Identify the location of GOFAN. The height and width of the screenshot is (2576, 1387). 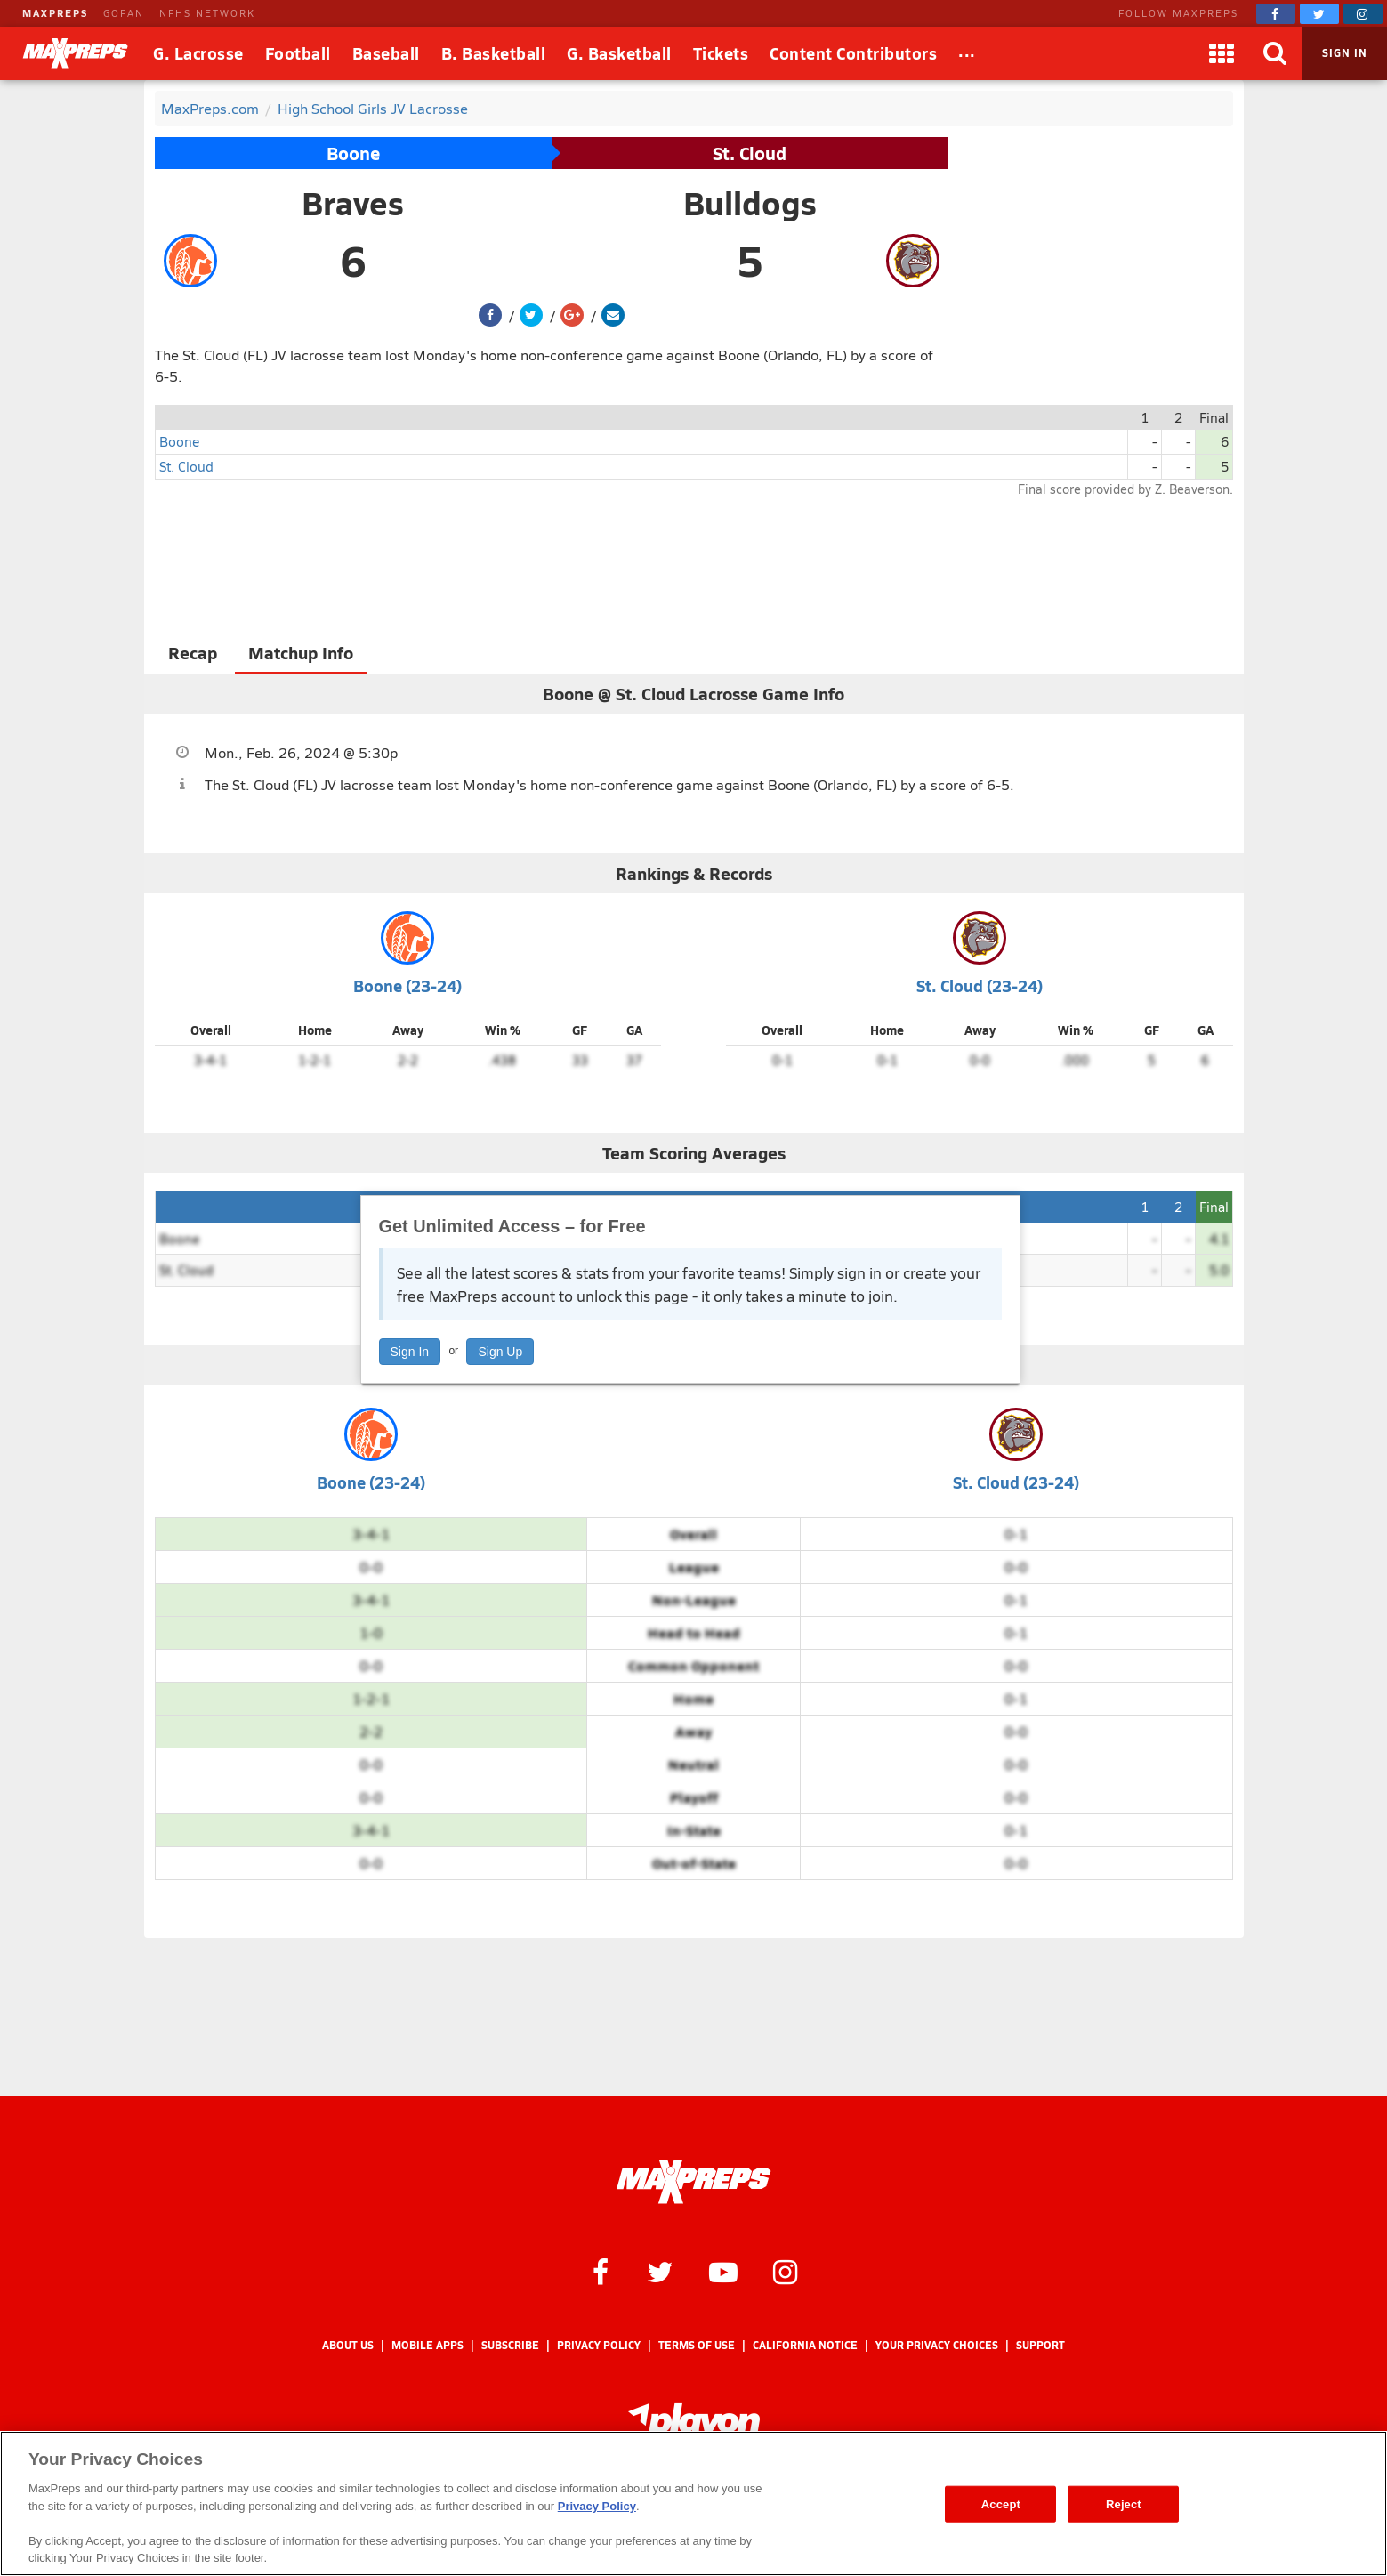
(123, 13).